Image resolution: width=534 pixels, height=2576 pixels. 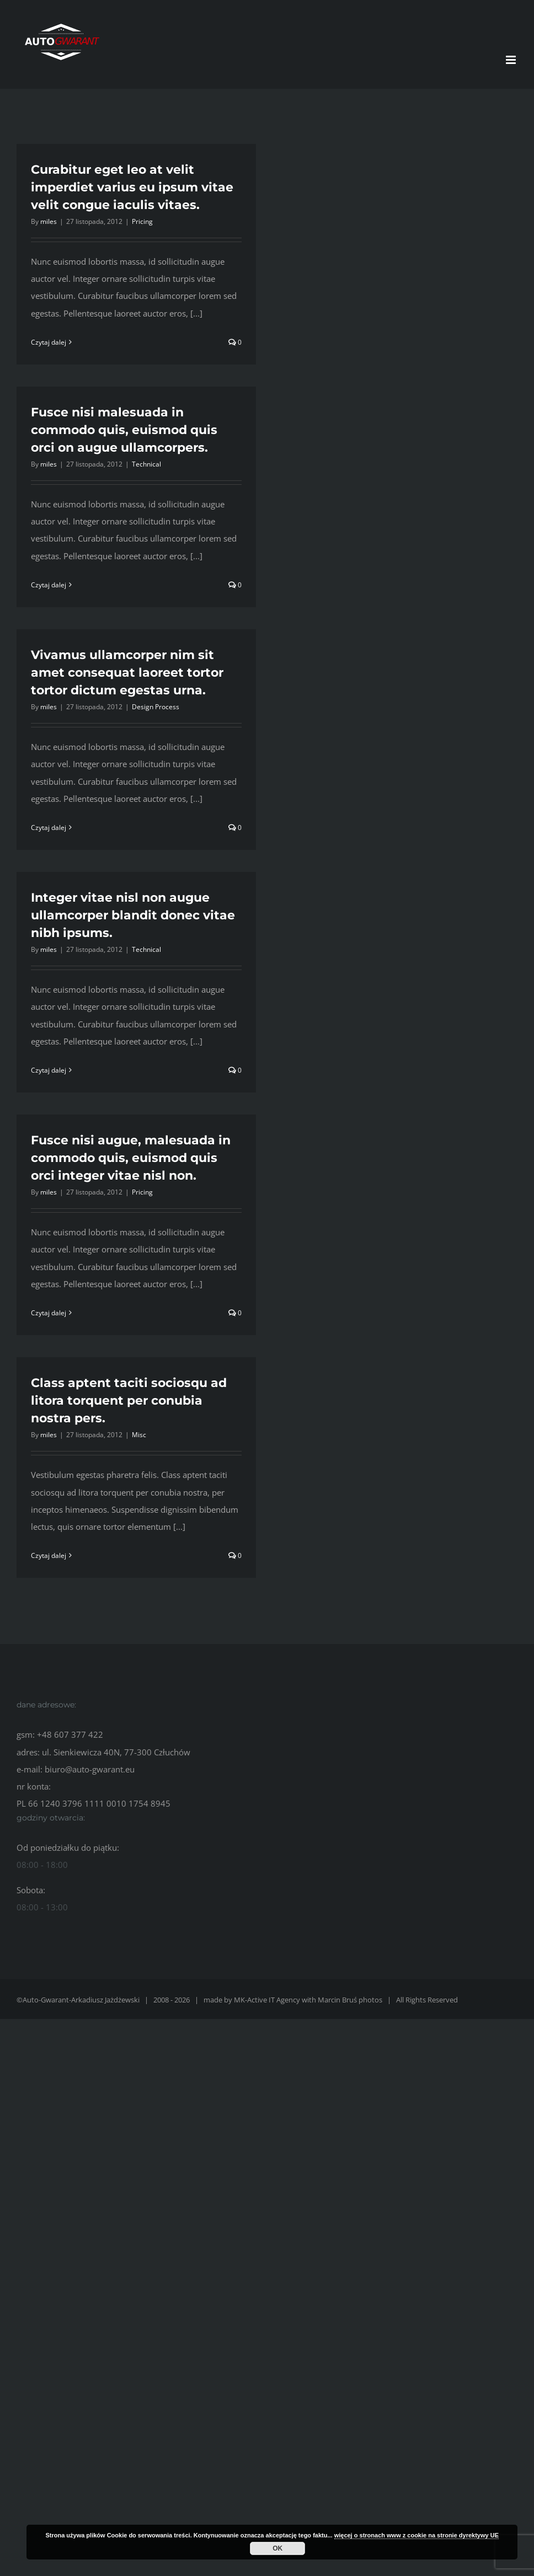 What do you see at coordinates (267, 2000) in the screenshot?
I see `MK-Active IT Agency` at bounding box center [267, 2000].